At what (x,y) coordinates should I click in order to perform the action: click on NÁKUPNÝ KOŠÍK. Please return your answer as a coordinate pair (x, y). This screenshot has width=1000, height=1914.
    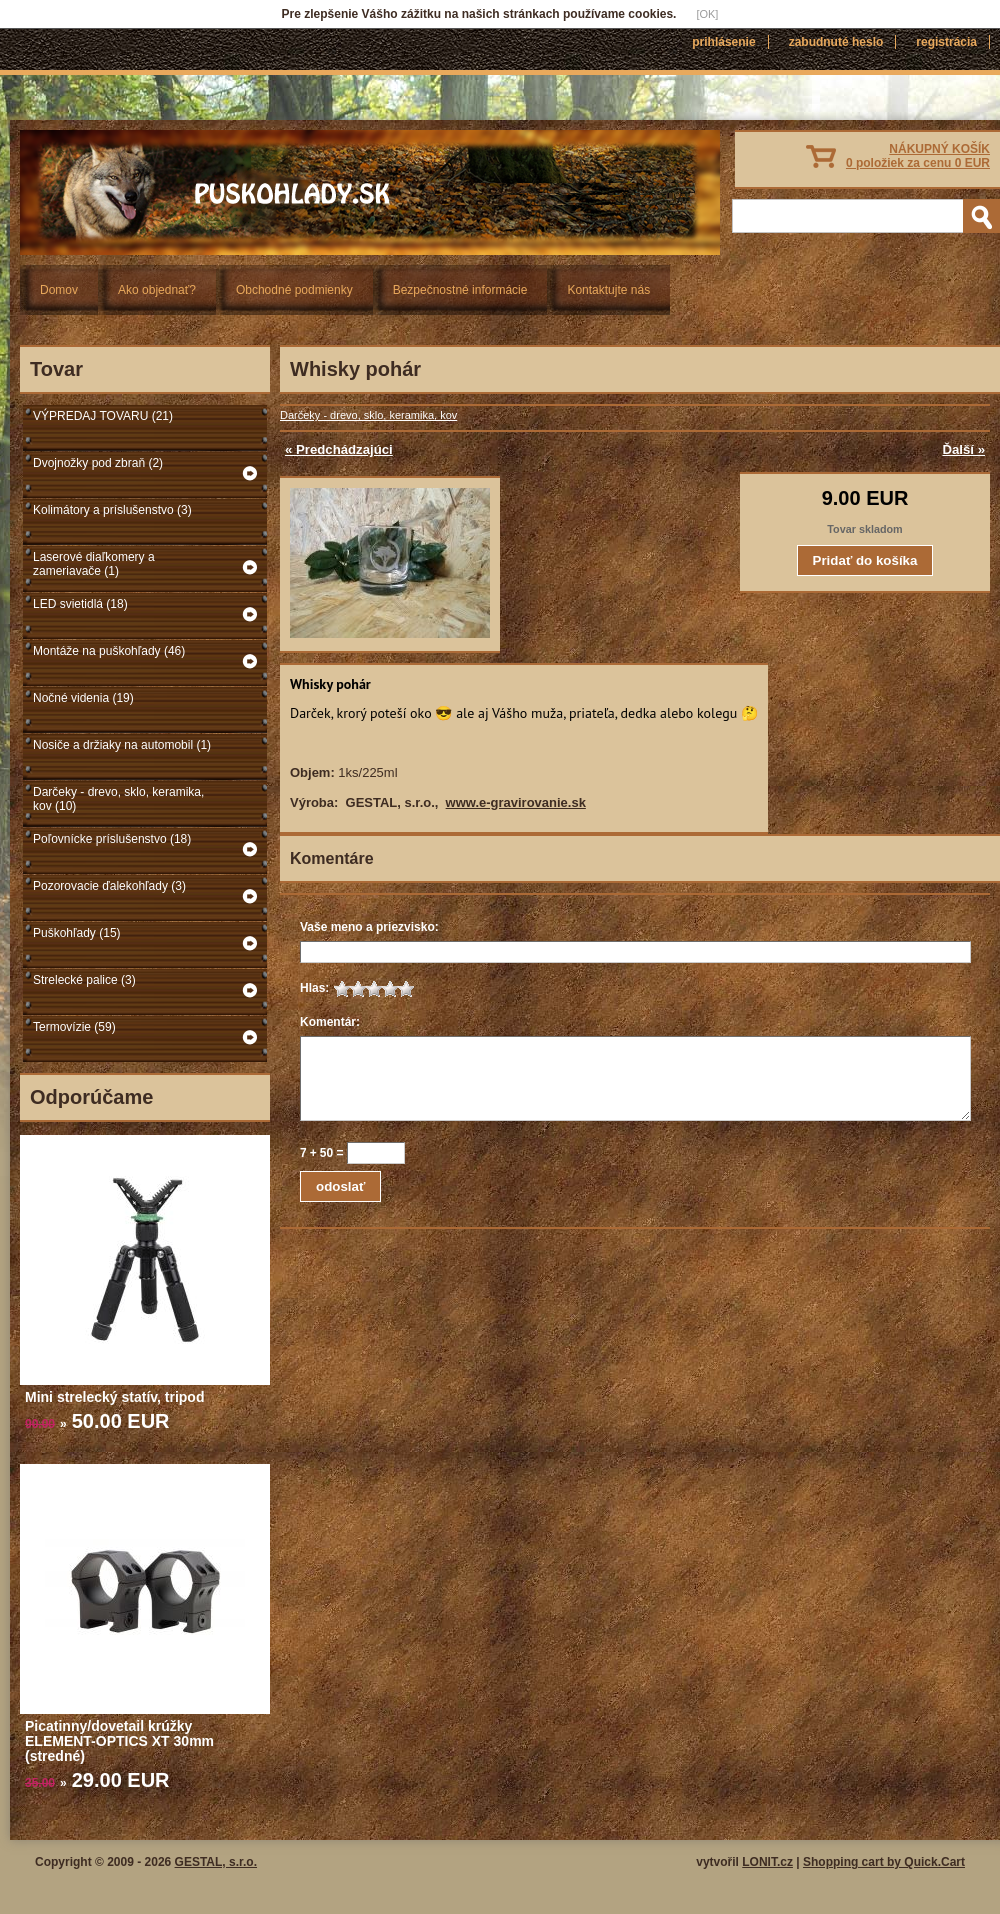
    Looking at the image, I should click on (918, 156).